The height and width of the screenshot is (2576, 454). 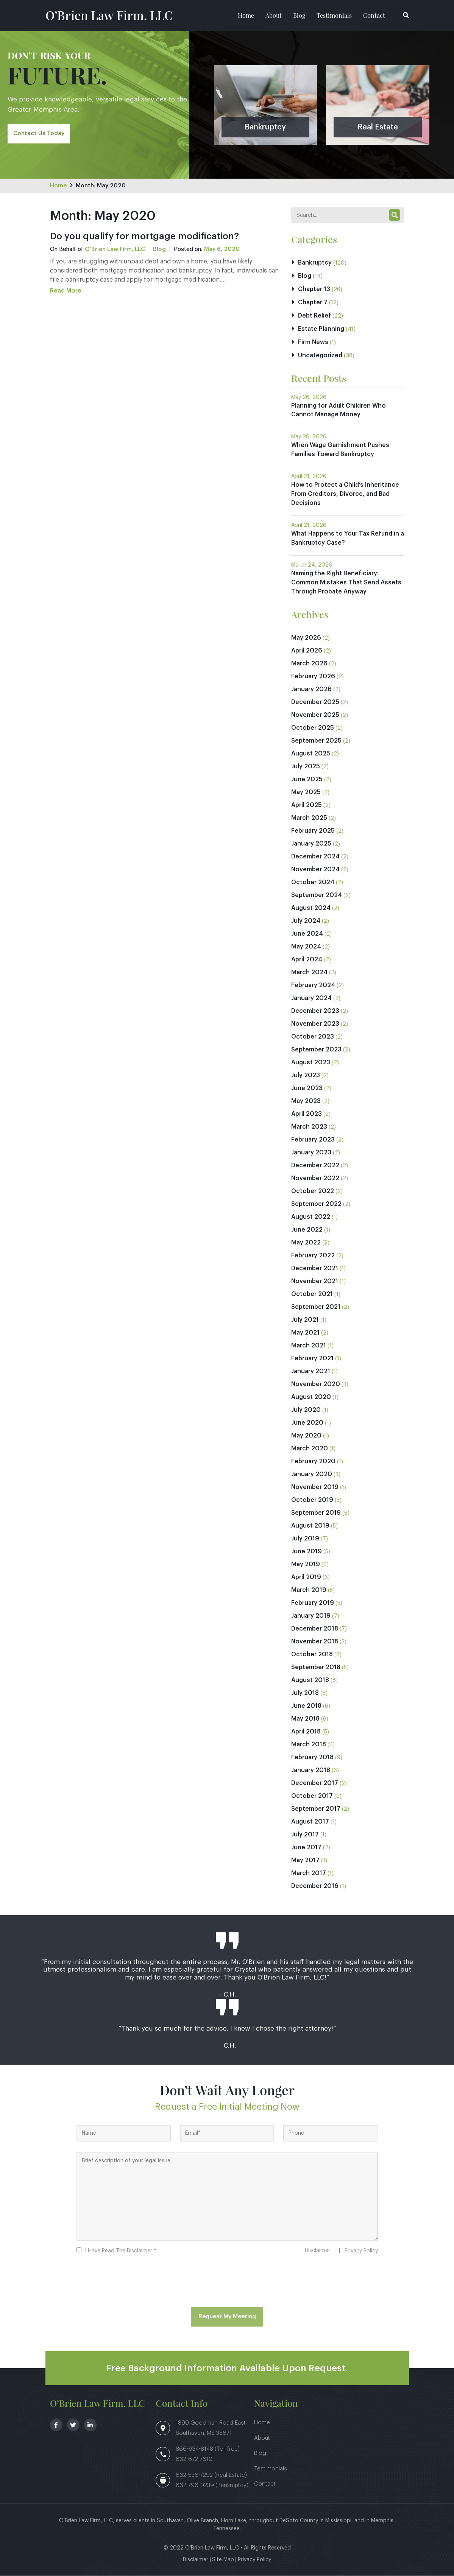 I want to click on November 2021, so click(x=314, y=1282).